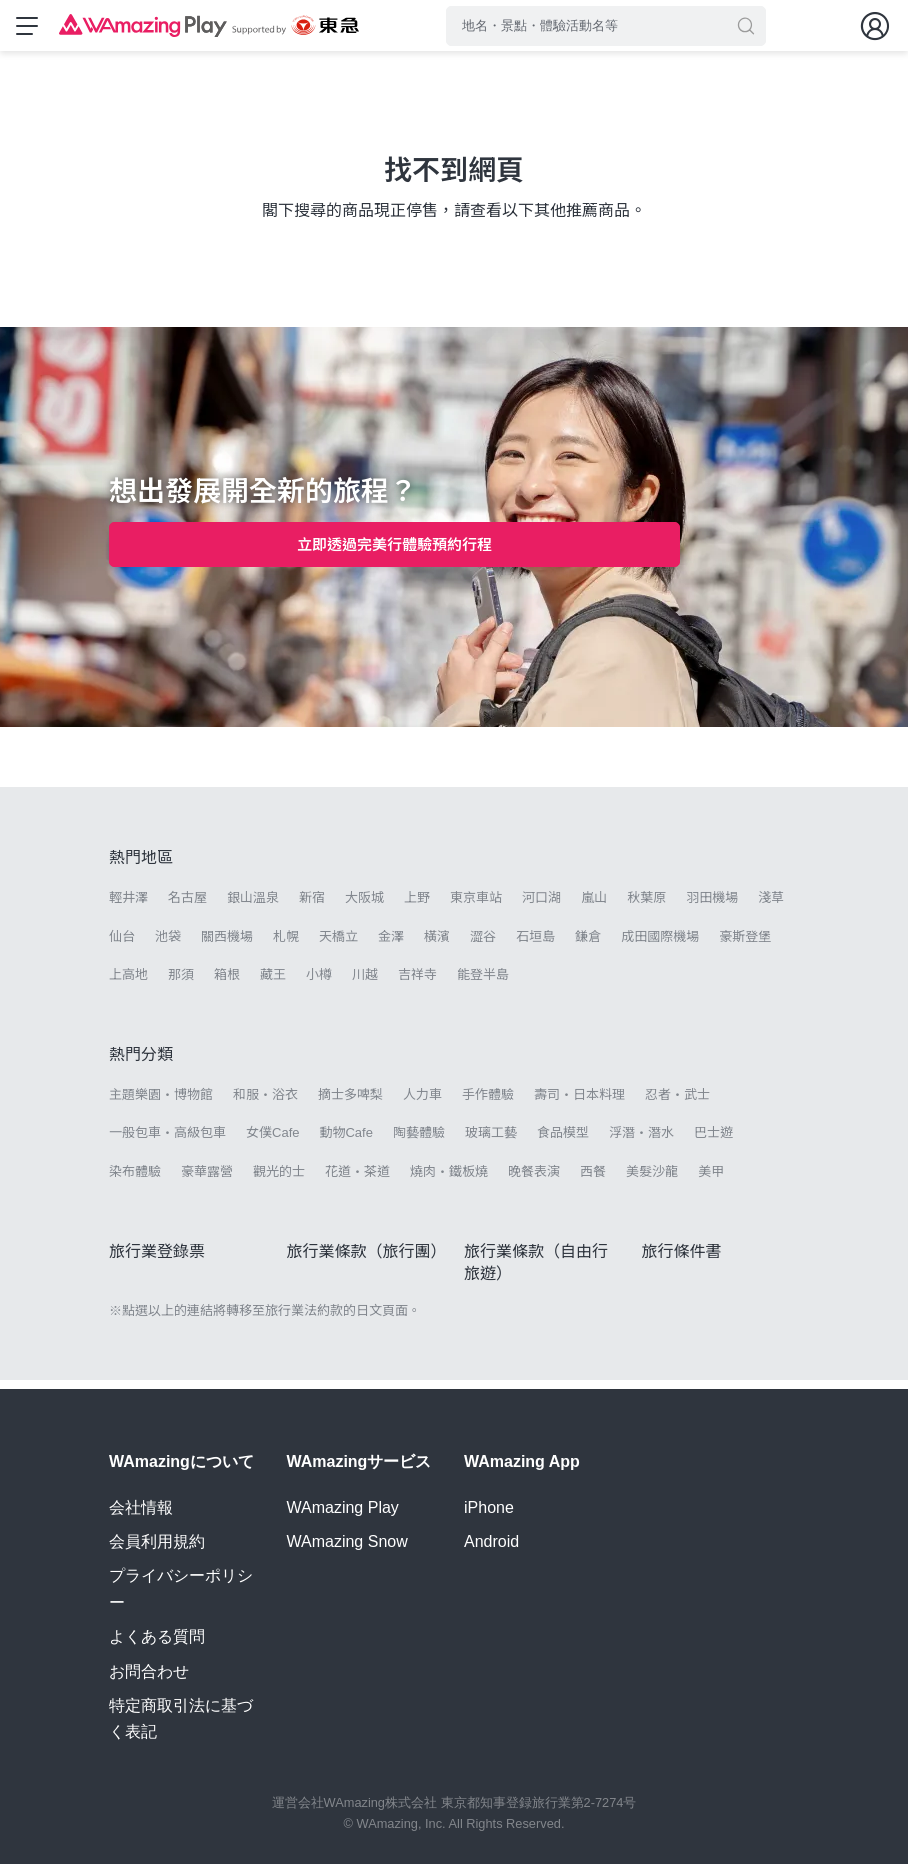 Image resolution: width=908 pixels, height=1864 pixels. Describe the element at coordinates (350, 1104) in the screenshot. I see `摘士多啤梨` at that location.